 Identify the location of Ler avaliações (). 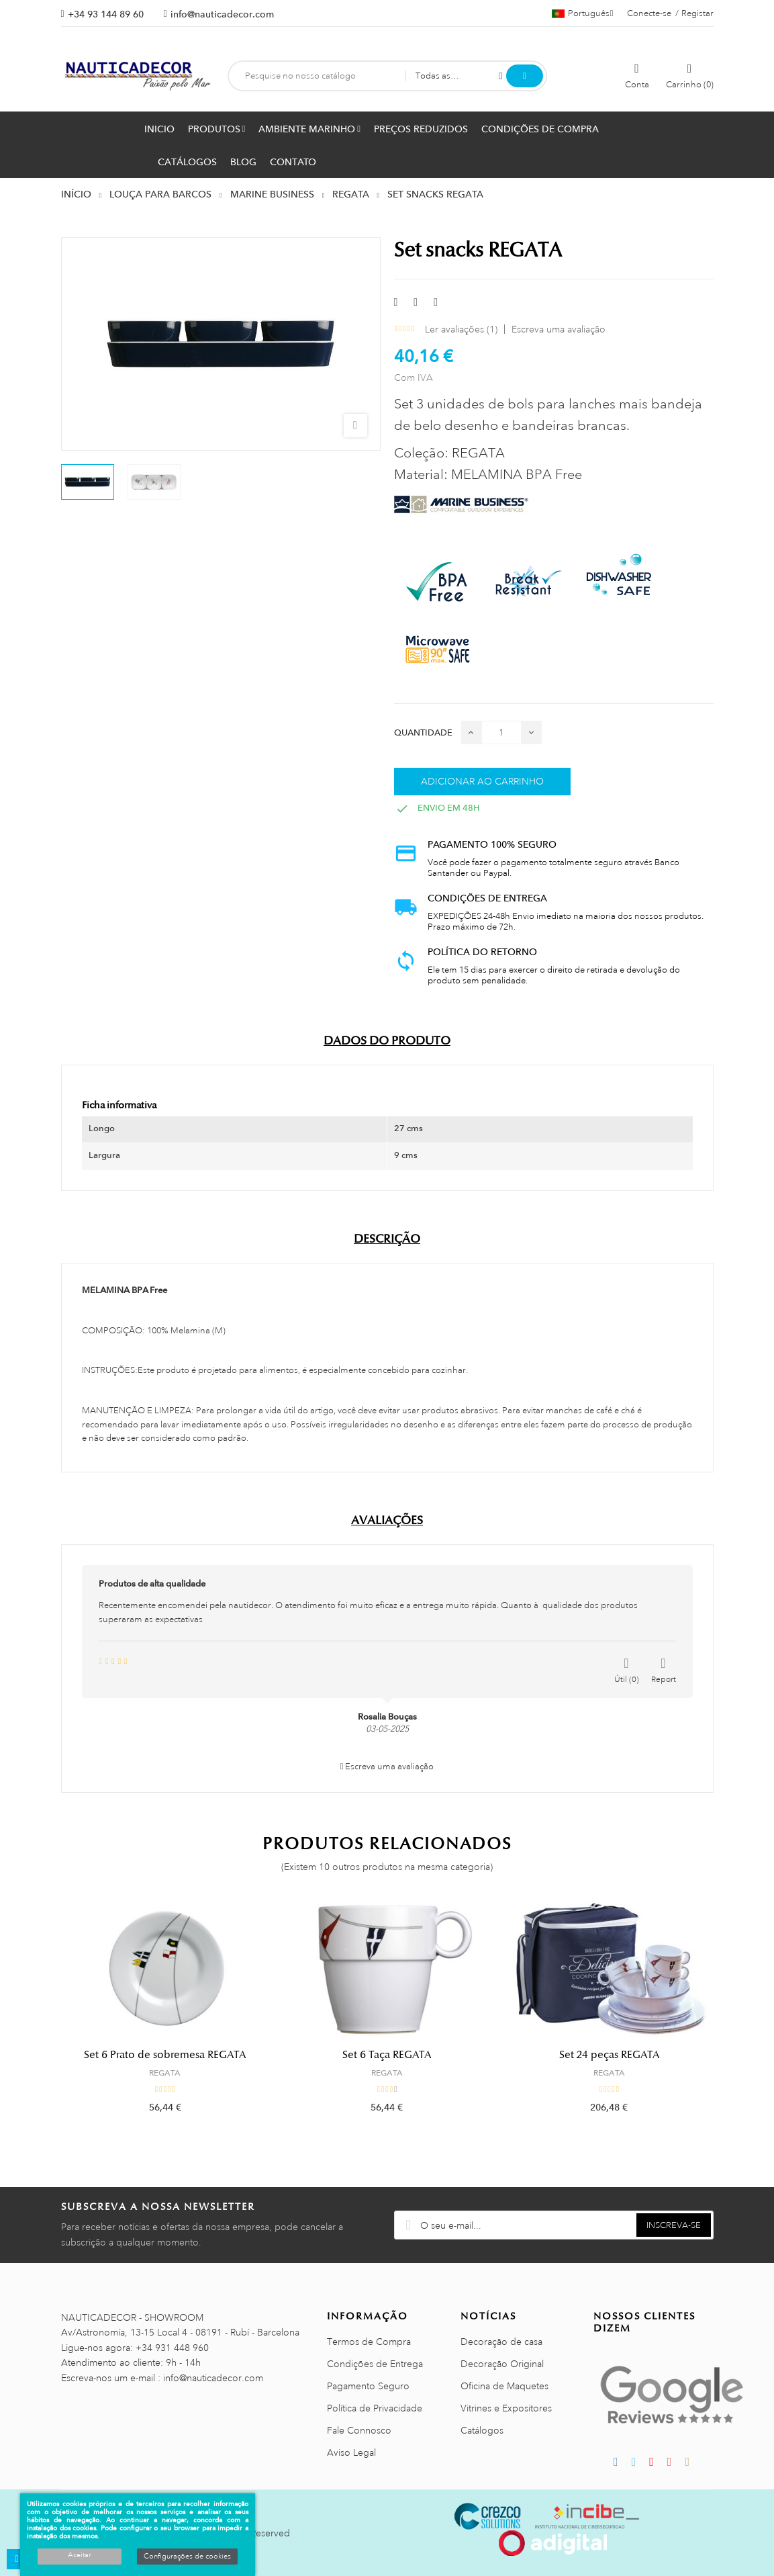
(461, 329).